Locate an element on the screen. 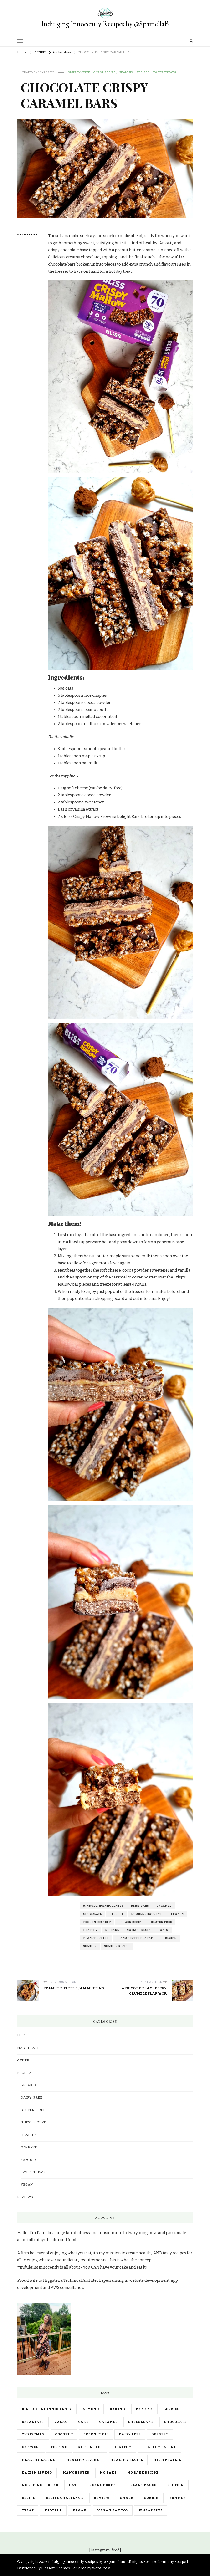 The image size is (210, 2576). Christmas [Christmas (62 items)] is located at coordinates (33, 2434).